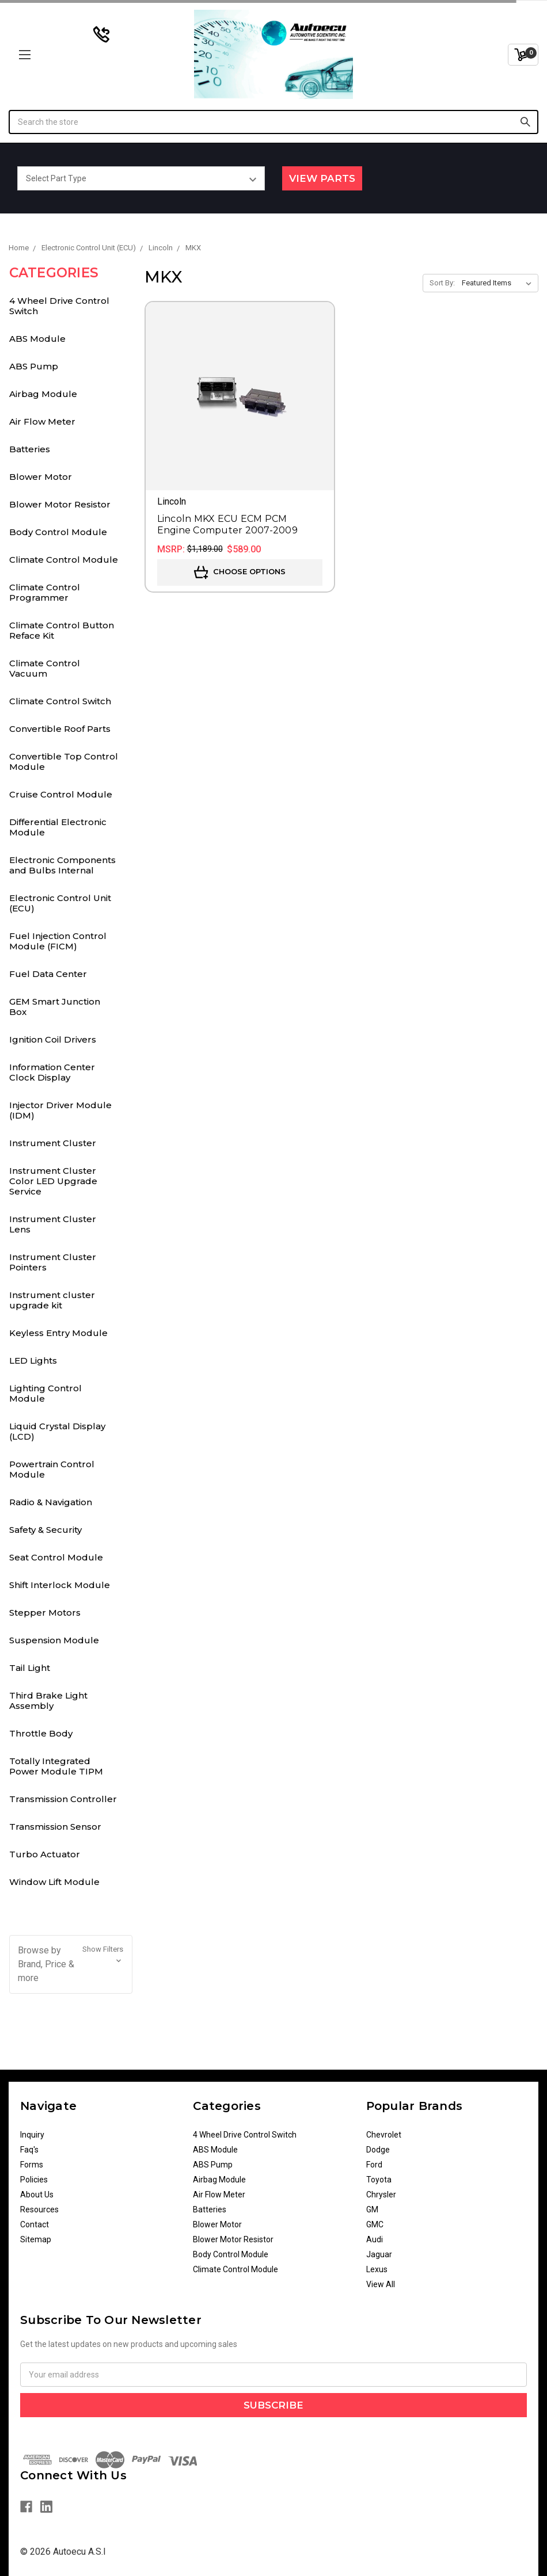  Describe the element at coordinates (63, 559) in the screenshot. I see `Climate Control Module` at that location.